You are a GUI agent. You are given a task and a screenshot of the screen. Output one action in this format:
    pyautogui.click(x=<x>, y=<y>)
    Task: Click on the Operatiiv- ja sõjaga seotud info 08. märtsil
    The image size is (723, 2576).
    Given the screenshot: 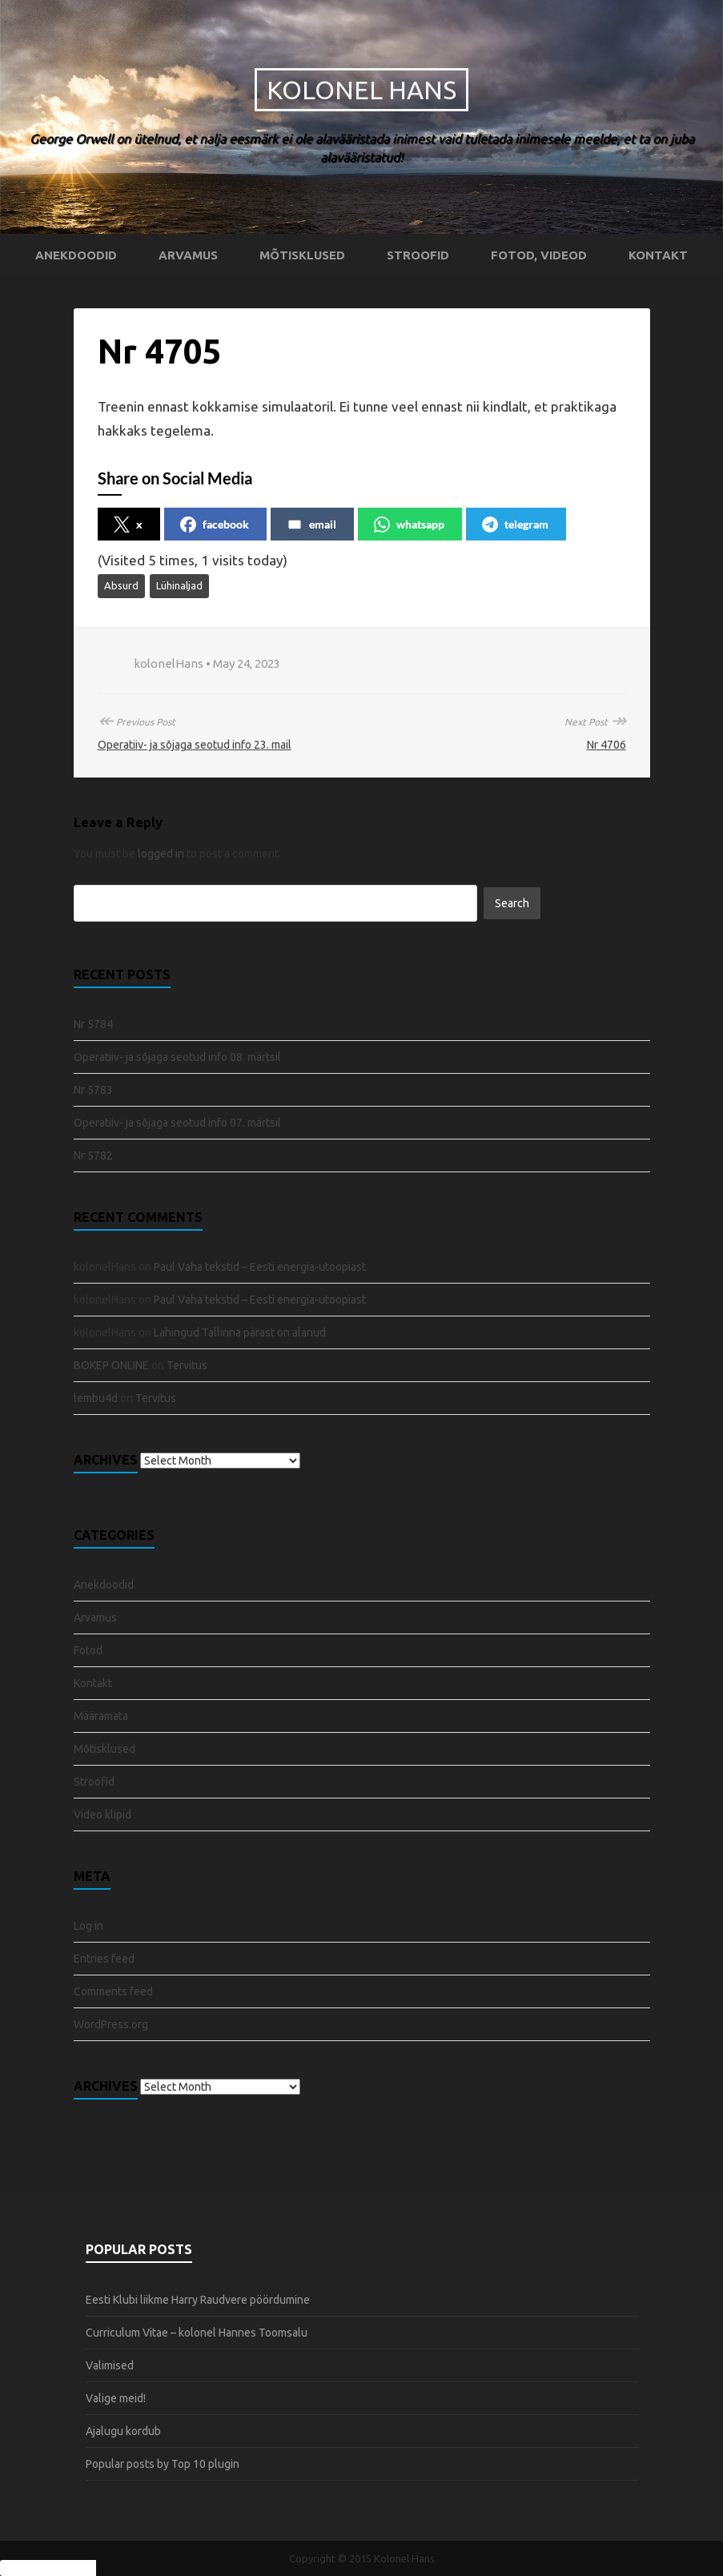 What is the action you would take?
    pyautogui.click(x=177, y=1057)
    